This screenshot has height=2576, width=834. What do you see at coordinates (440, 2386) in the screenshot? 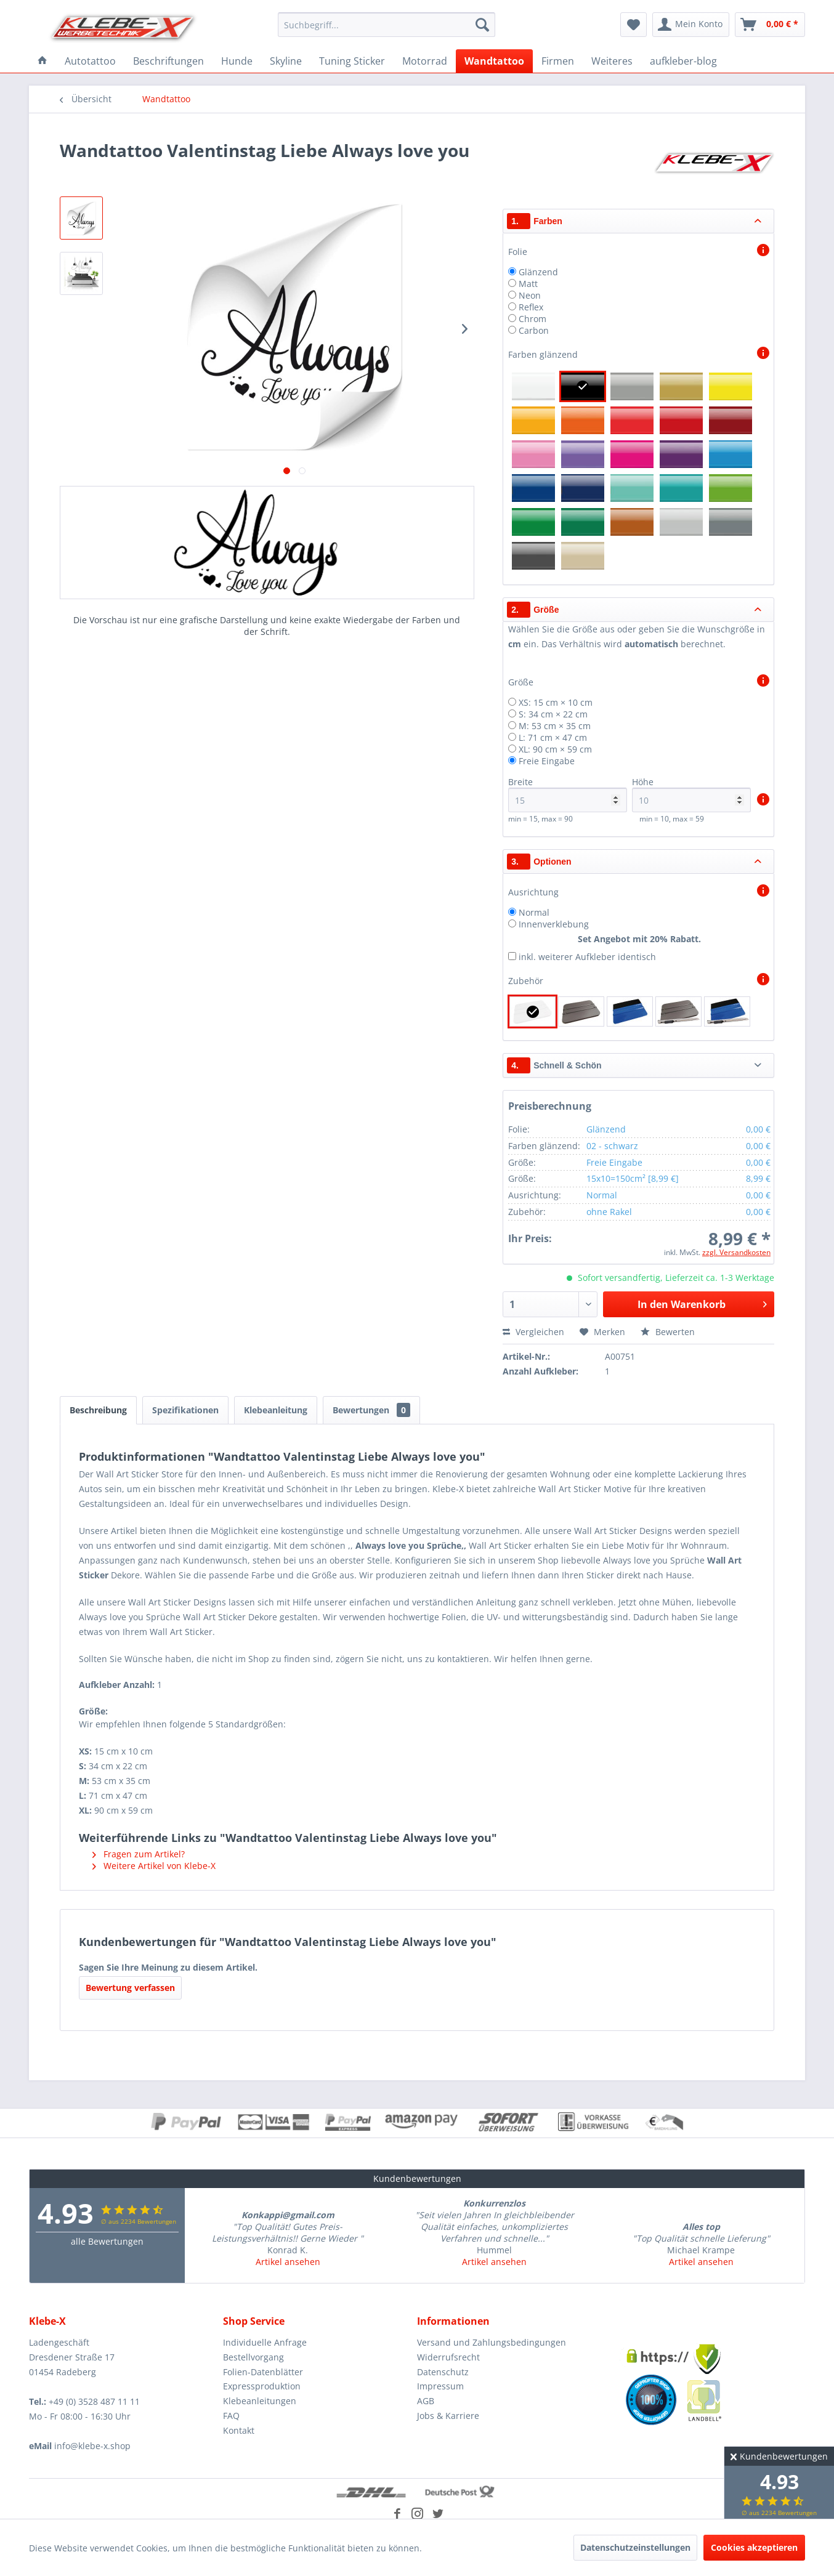
I see `Impressum` at bounding box center [440, 2386].